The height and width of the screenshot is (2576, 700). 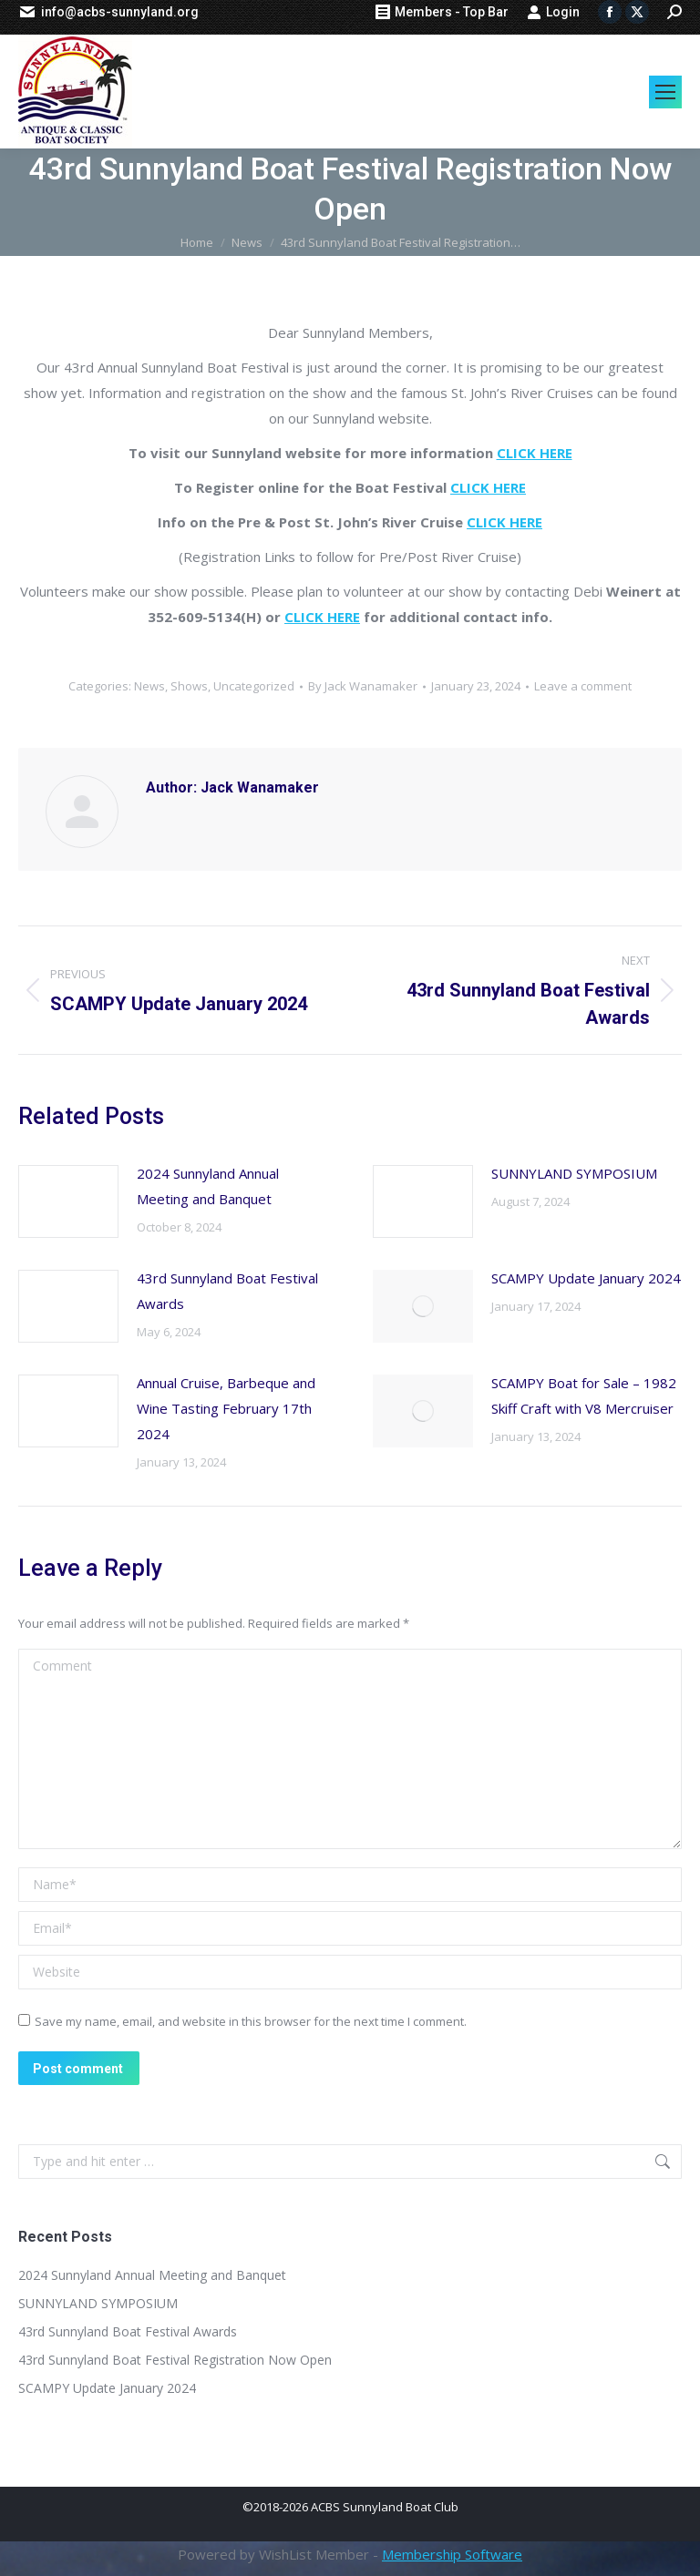 What do you see at coordinates (68, 1201) in the screenshot?
I see `[Post image]` at bounding box center [68, 1201].